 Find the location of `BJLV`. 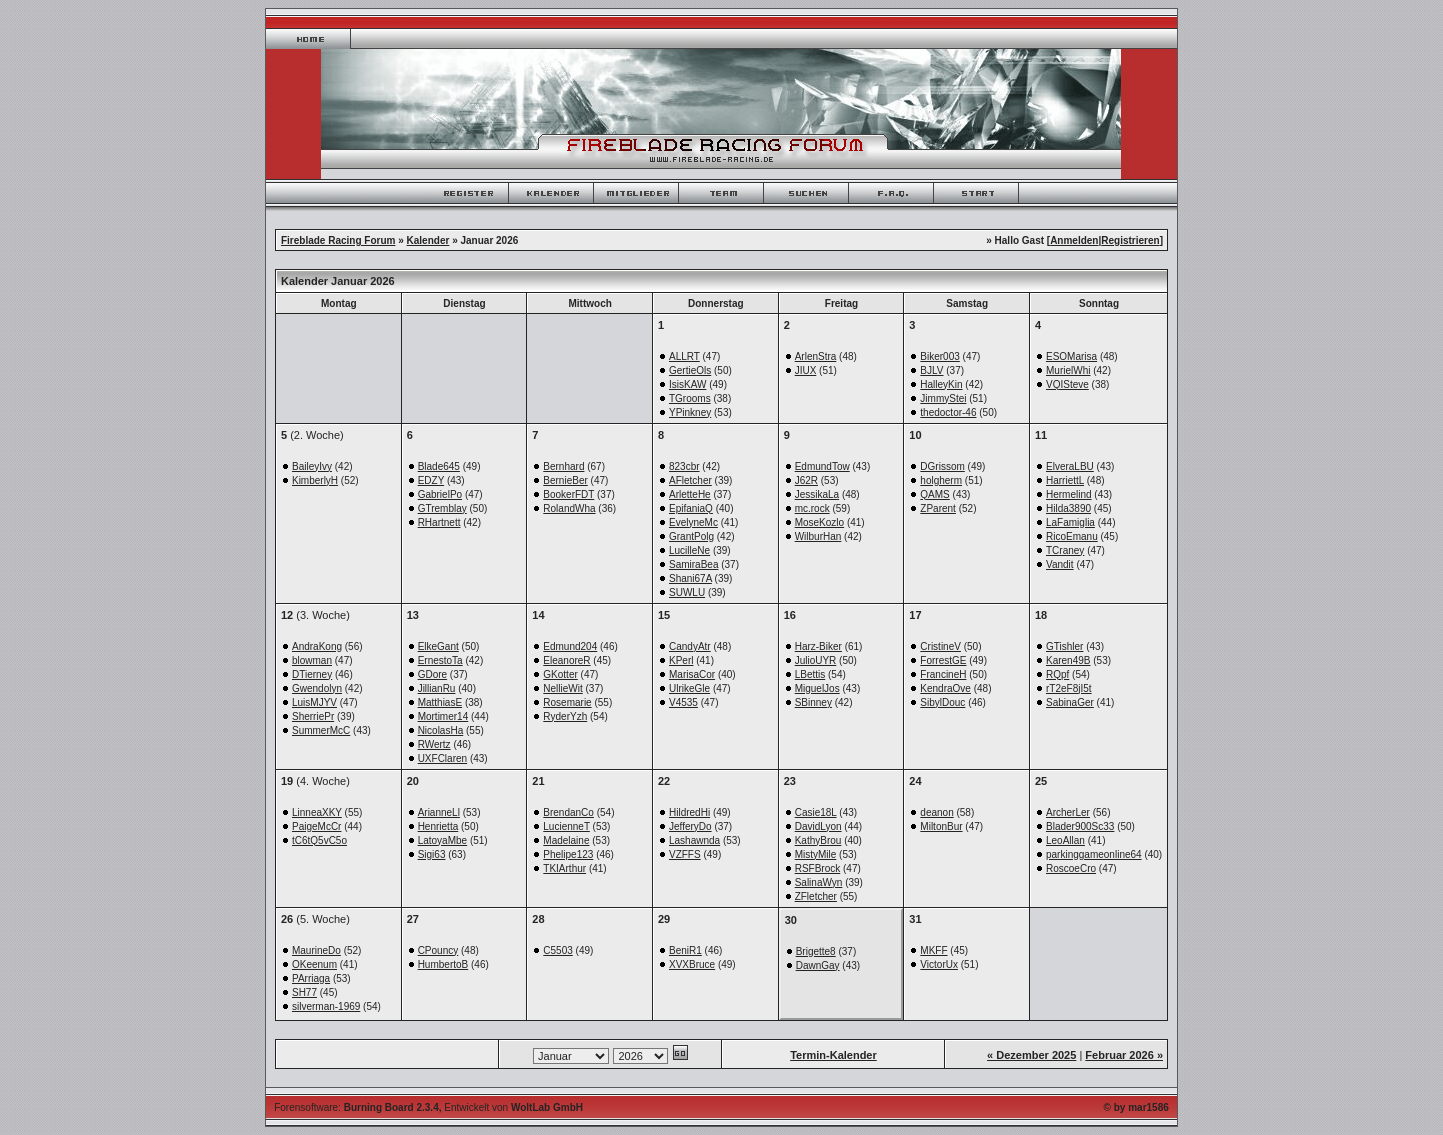

BJLV is located at coordinates (931, 370).